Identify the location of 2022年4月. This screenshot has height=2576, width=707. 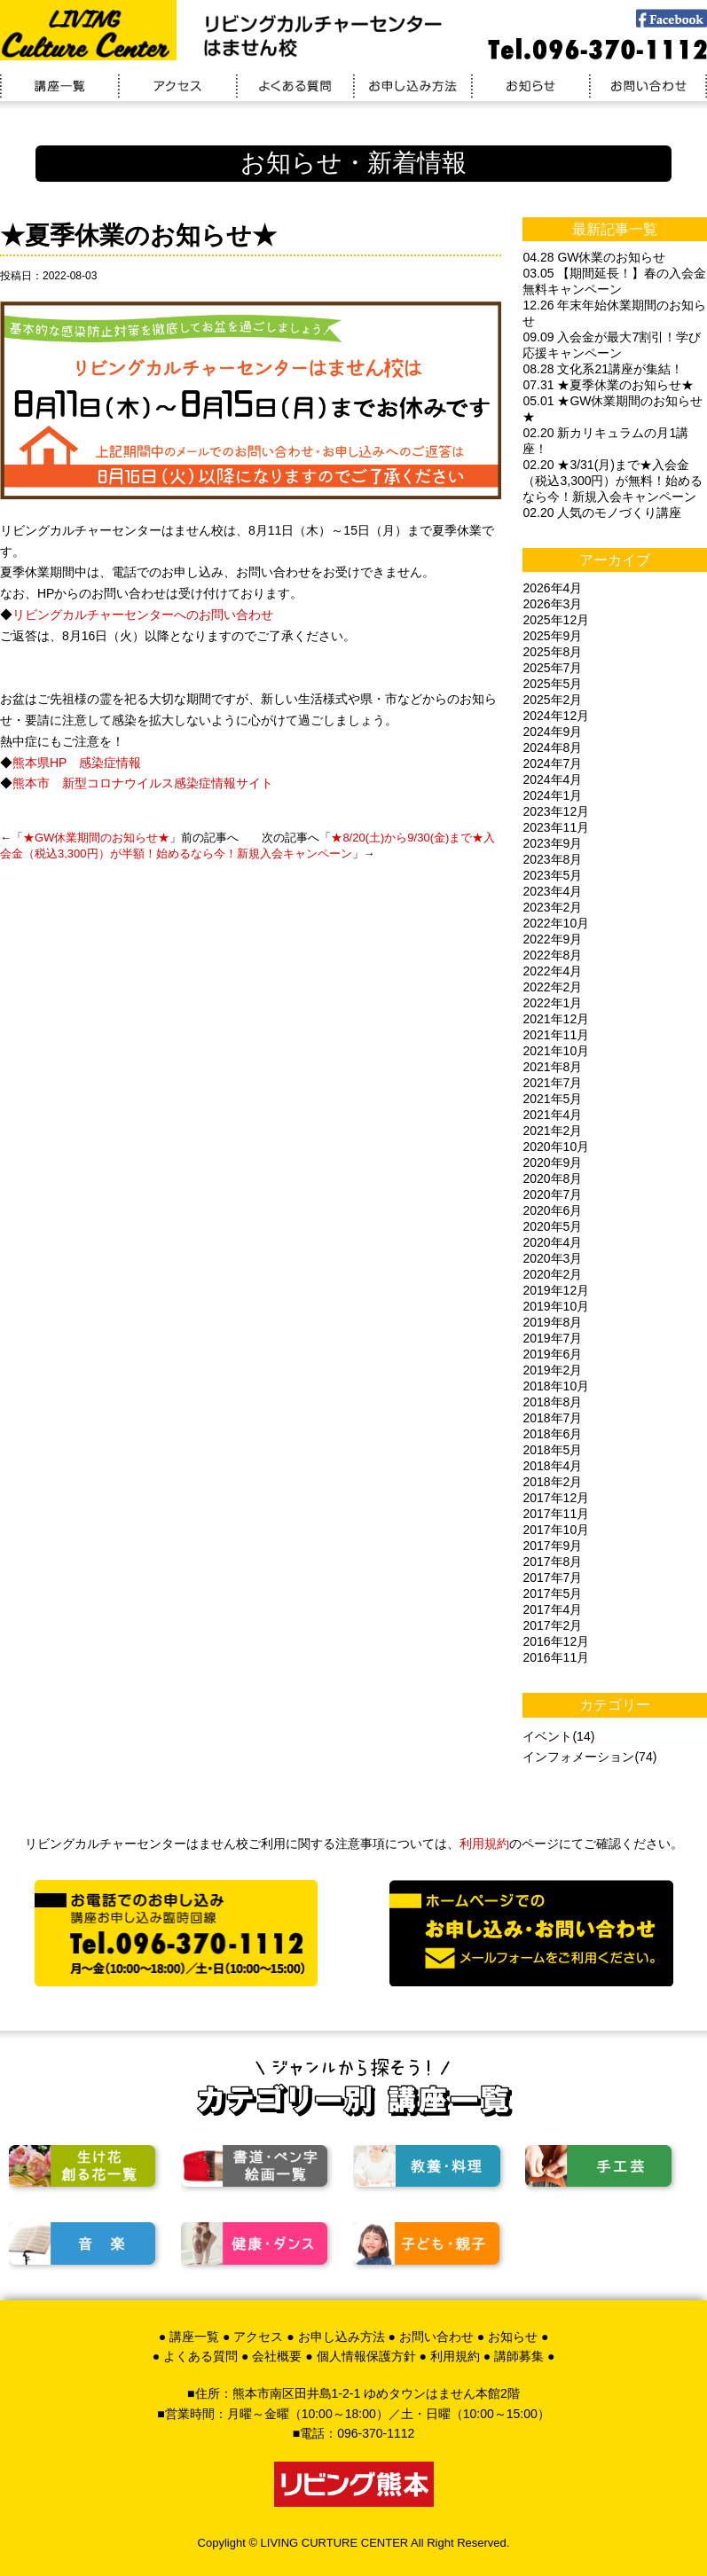
(552, 971).